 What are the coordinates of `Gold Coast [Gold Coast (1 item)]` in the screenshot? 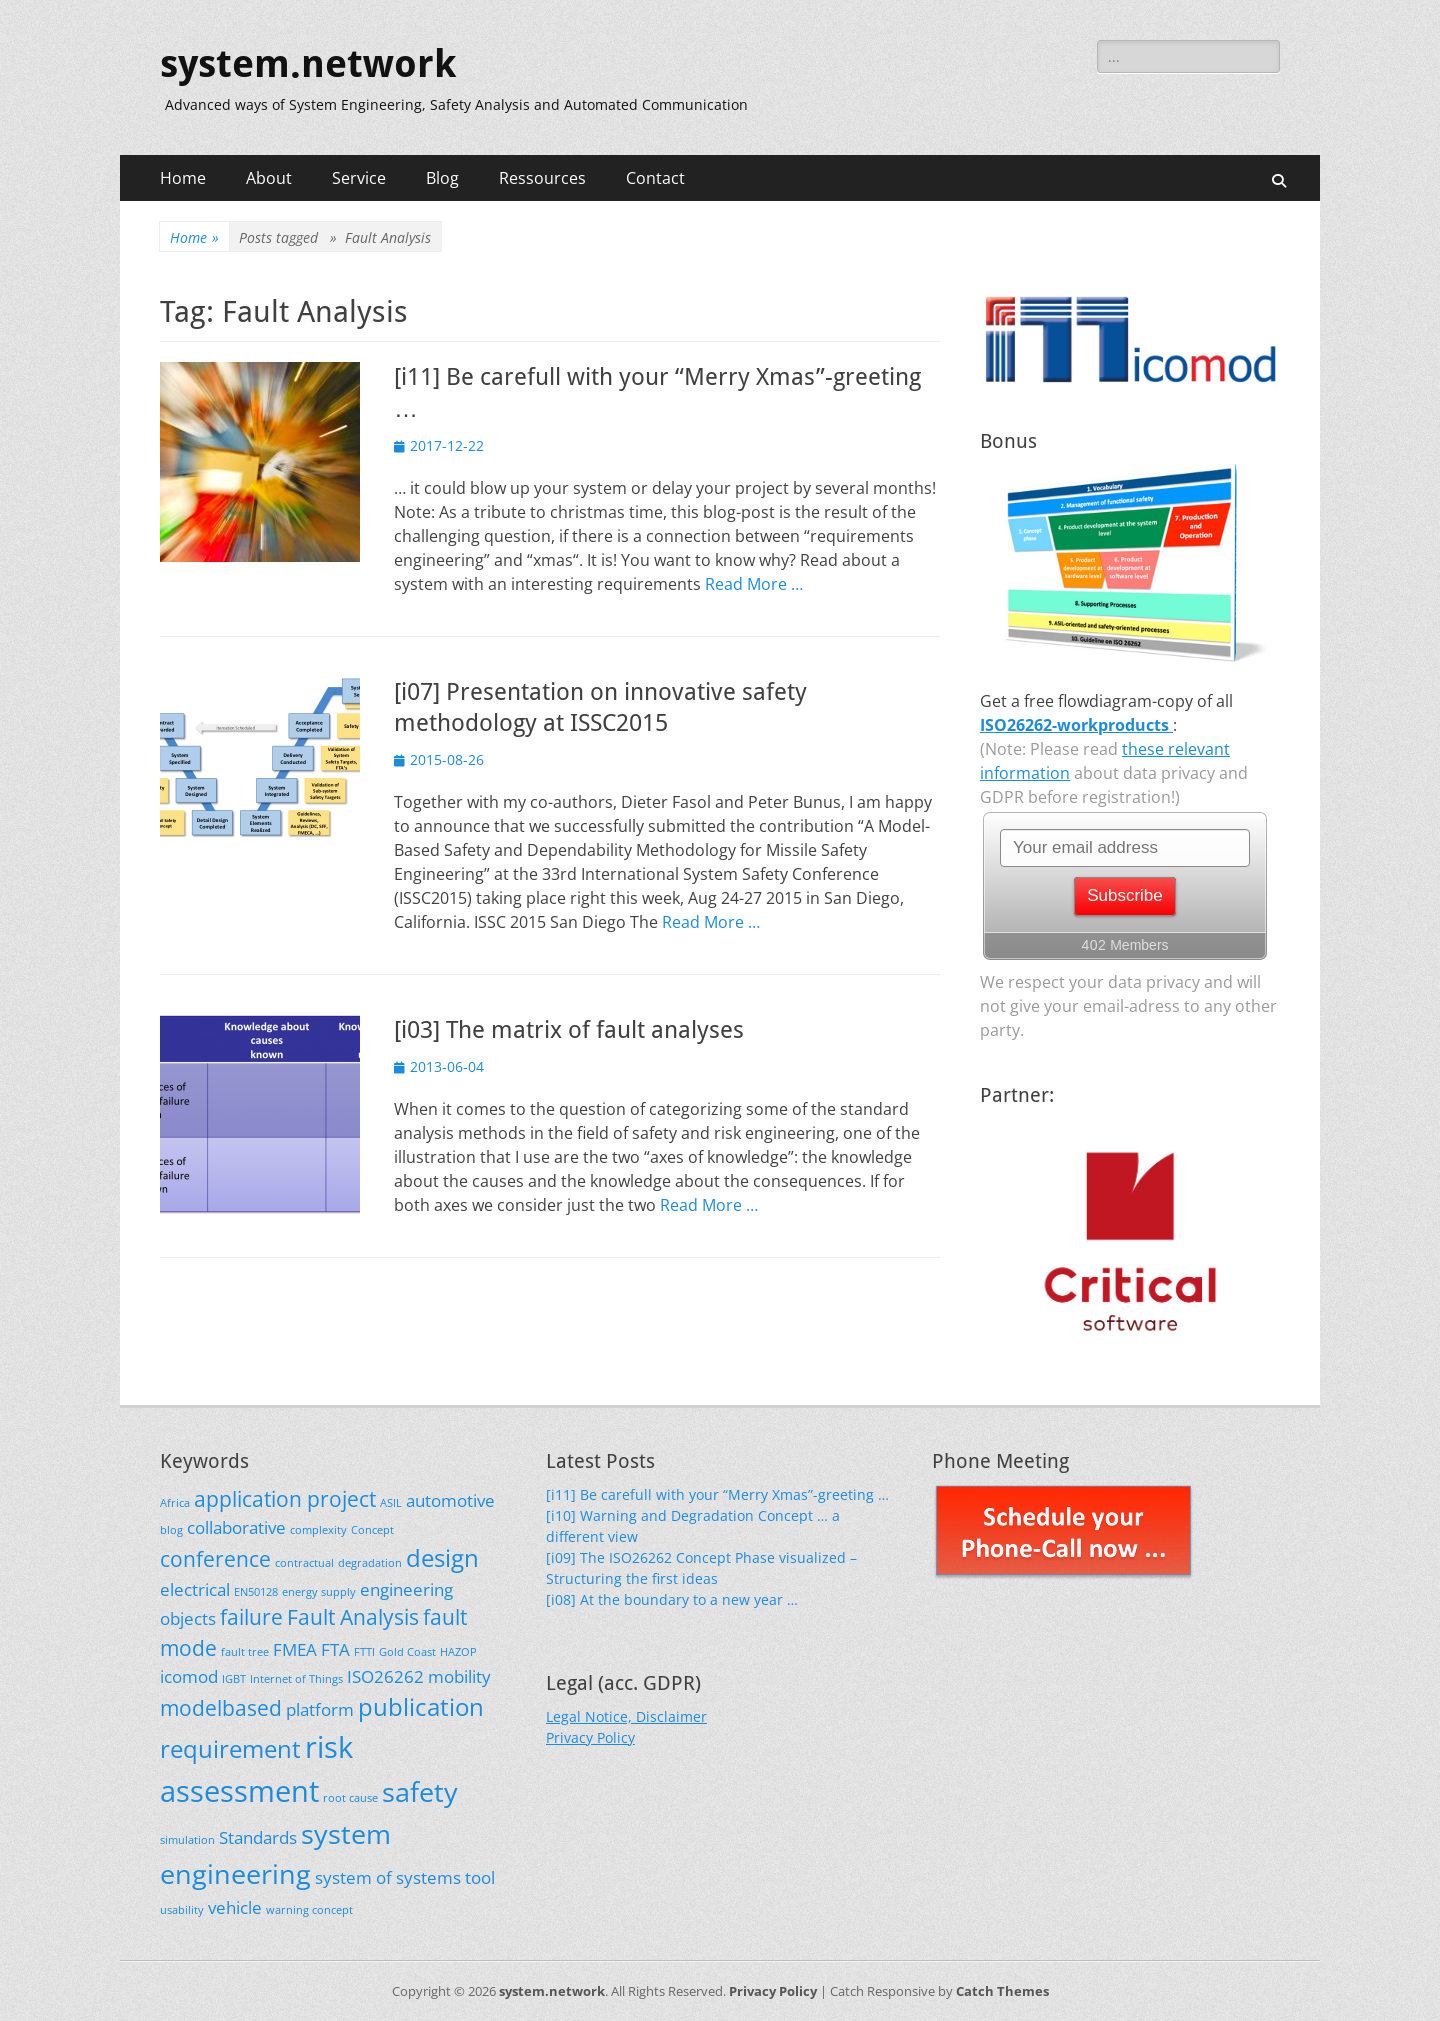 It's located at (407, 1652).